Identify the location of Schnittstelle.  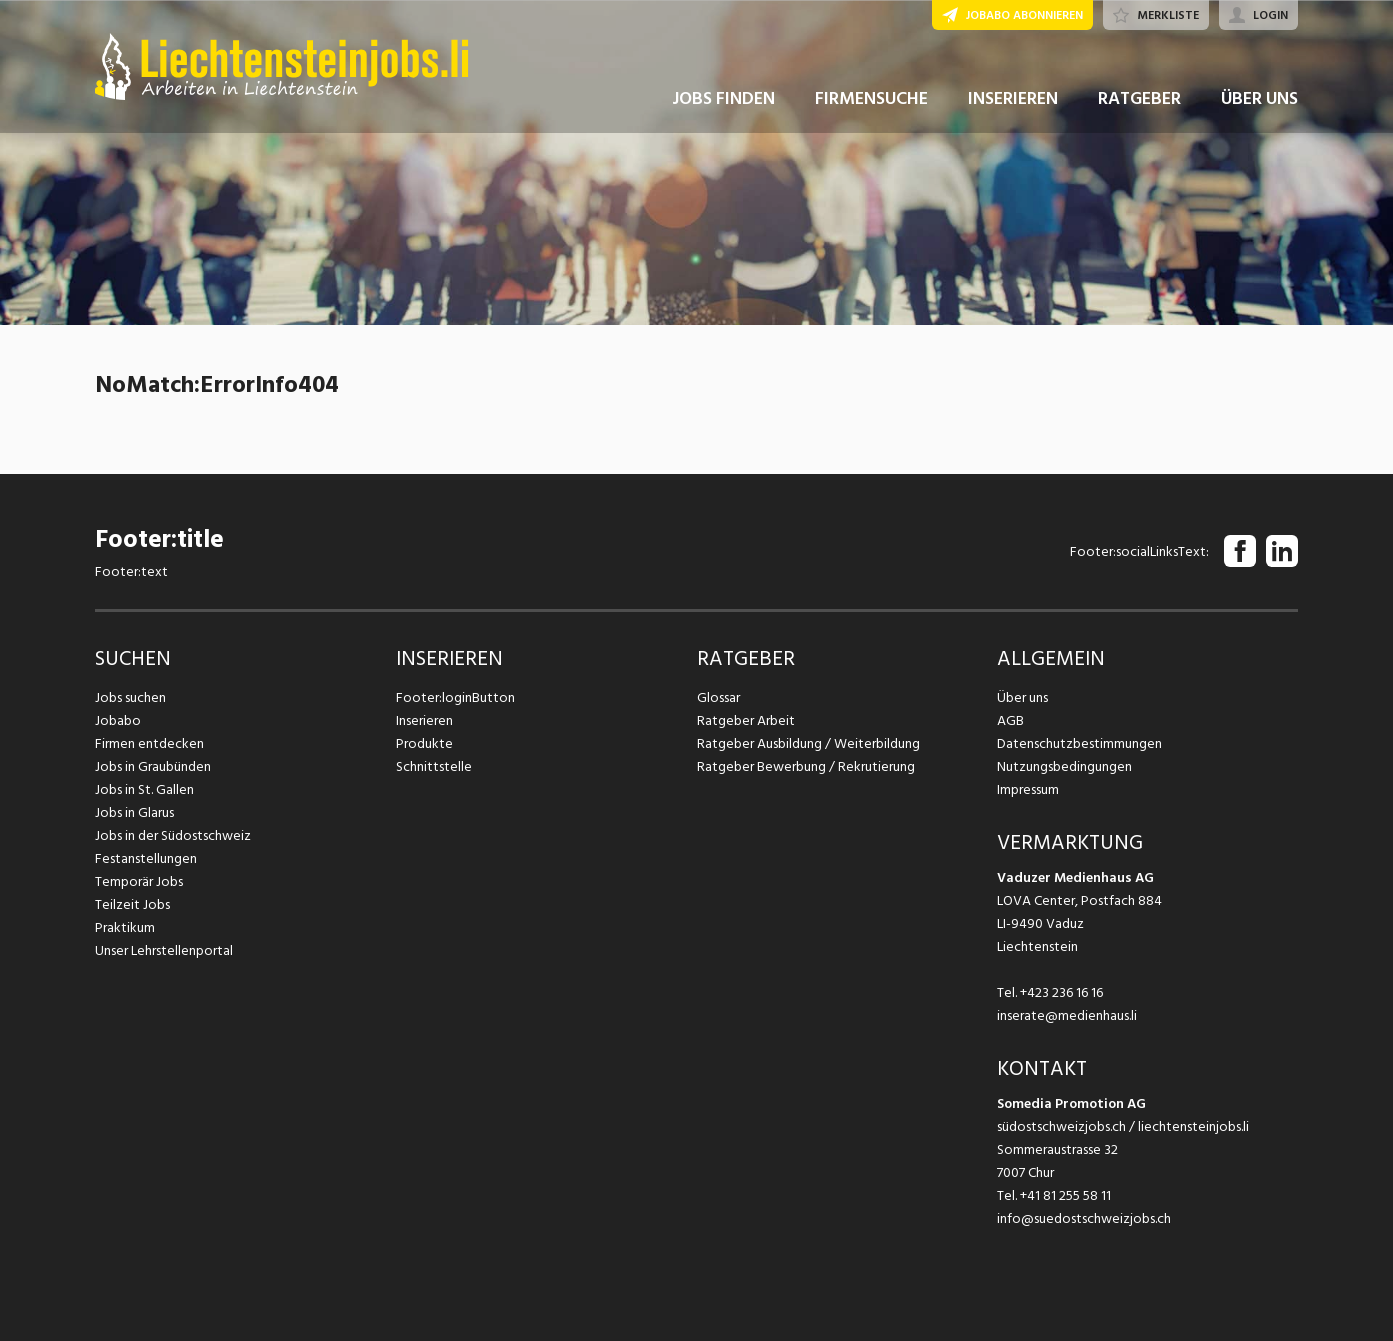
(434, 766).